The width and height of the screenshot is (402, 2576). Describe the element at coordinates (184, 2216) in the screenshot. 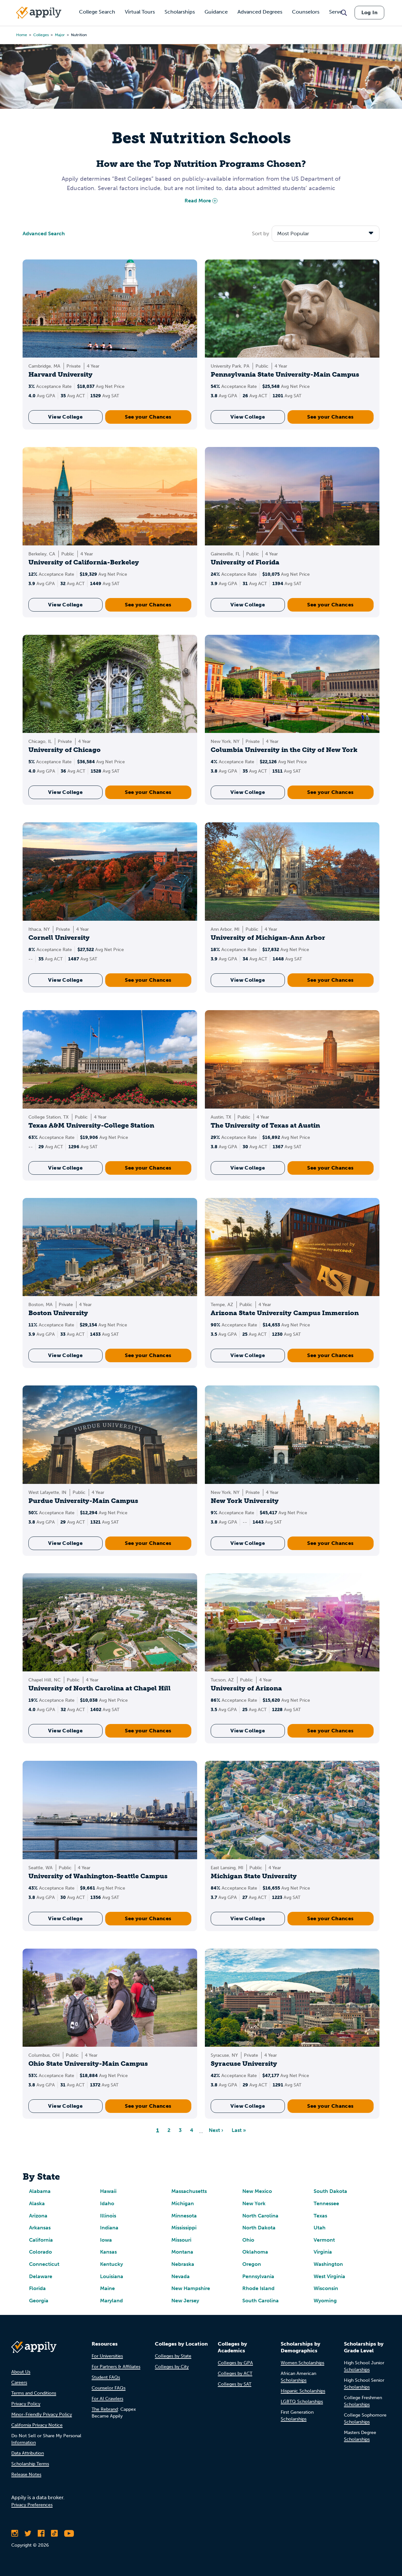

I see `Minnesota` at that location.